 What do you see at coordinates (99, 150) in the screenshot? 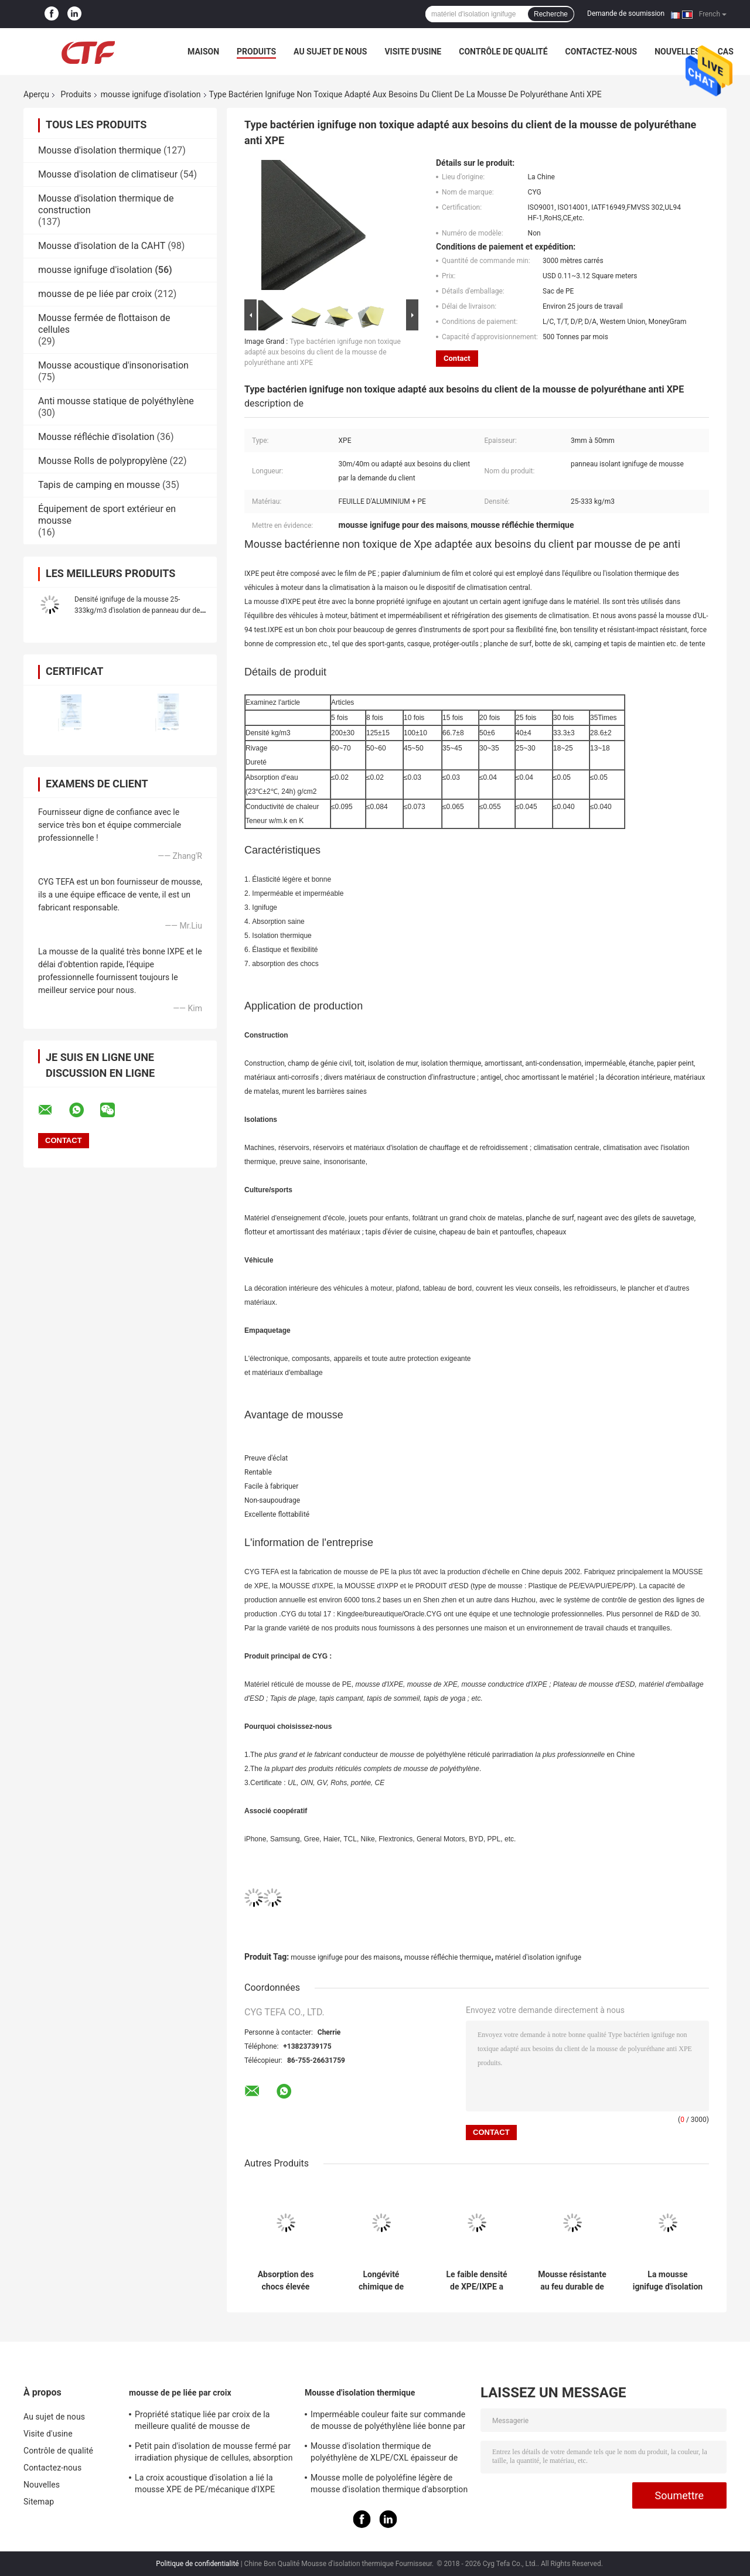
I see `Mousse d'isolation thermique` at bounding box center [99, 150].